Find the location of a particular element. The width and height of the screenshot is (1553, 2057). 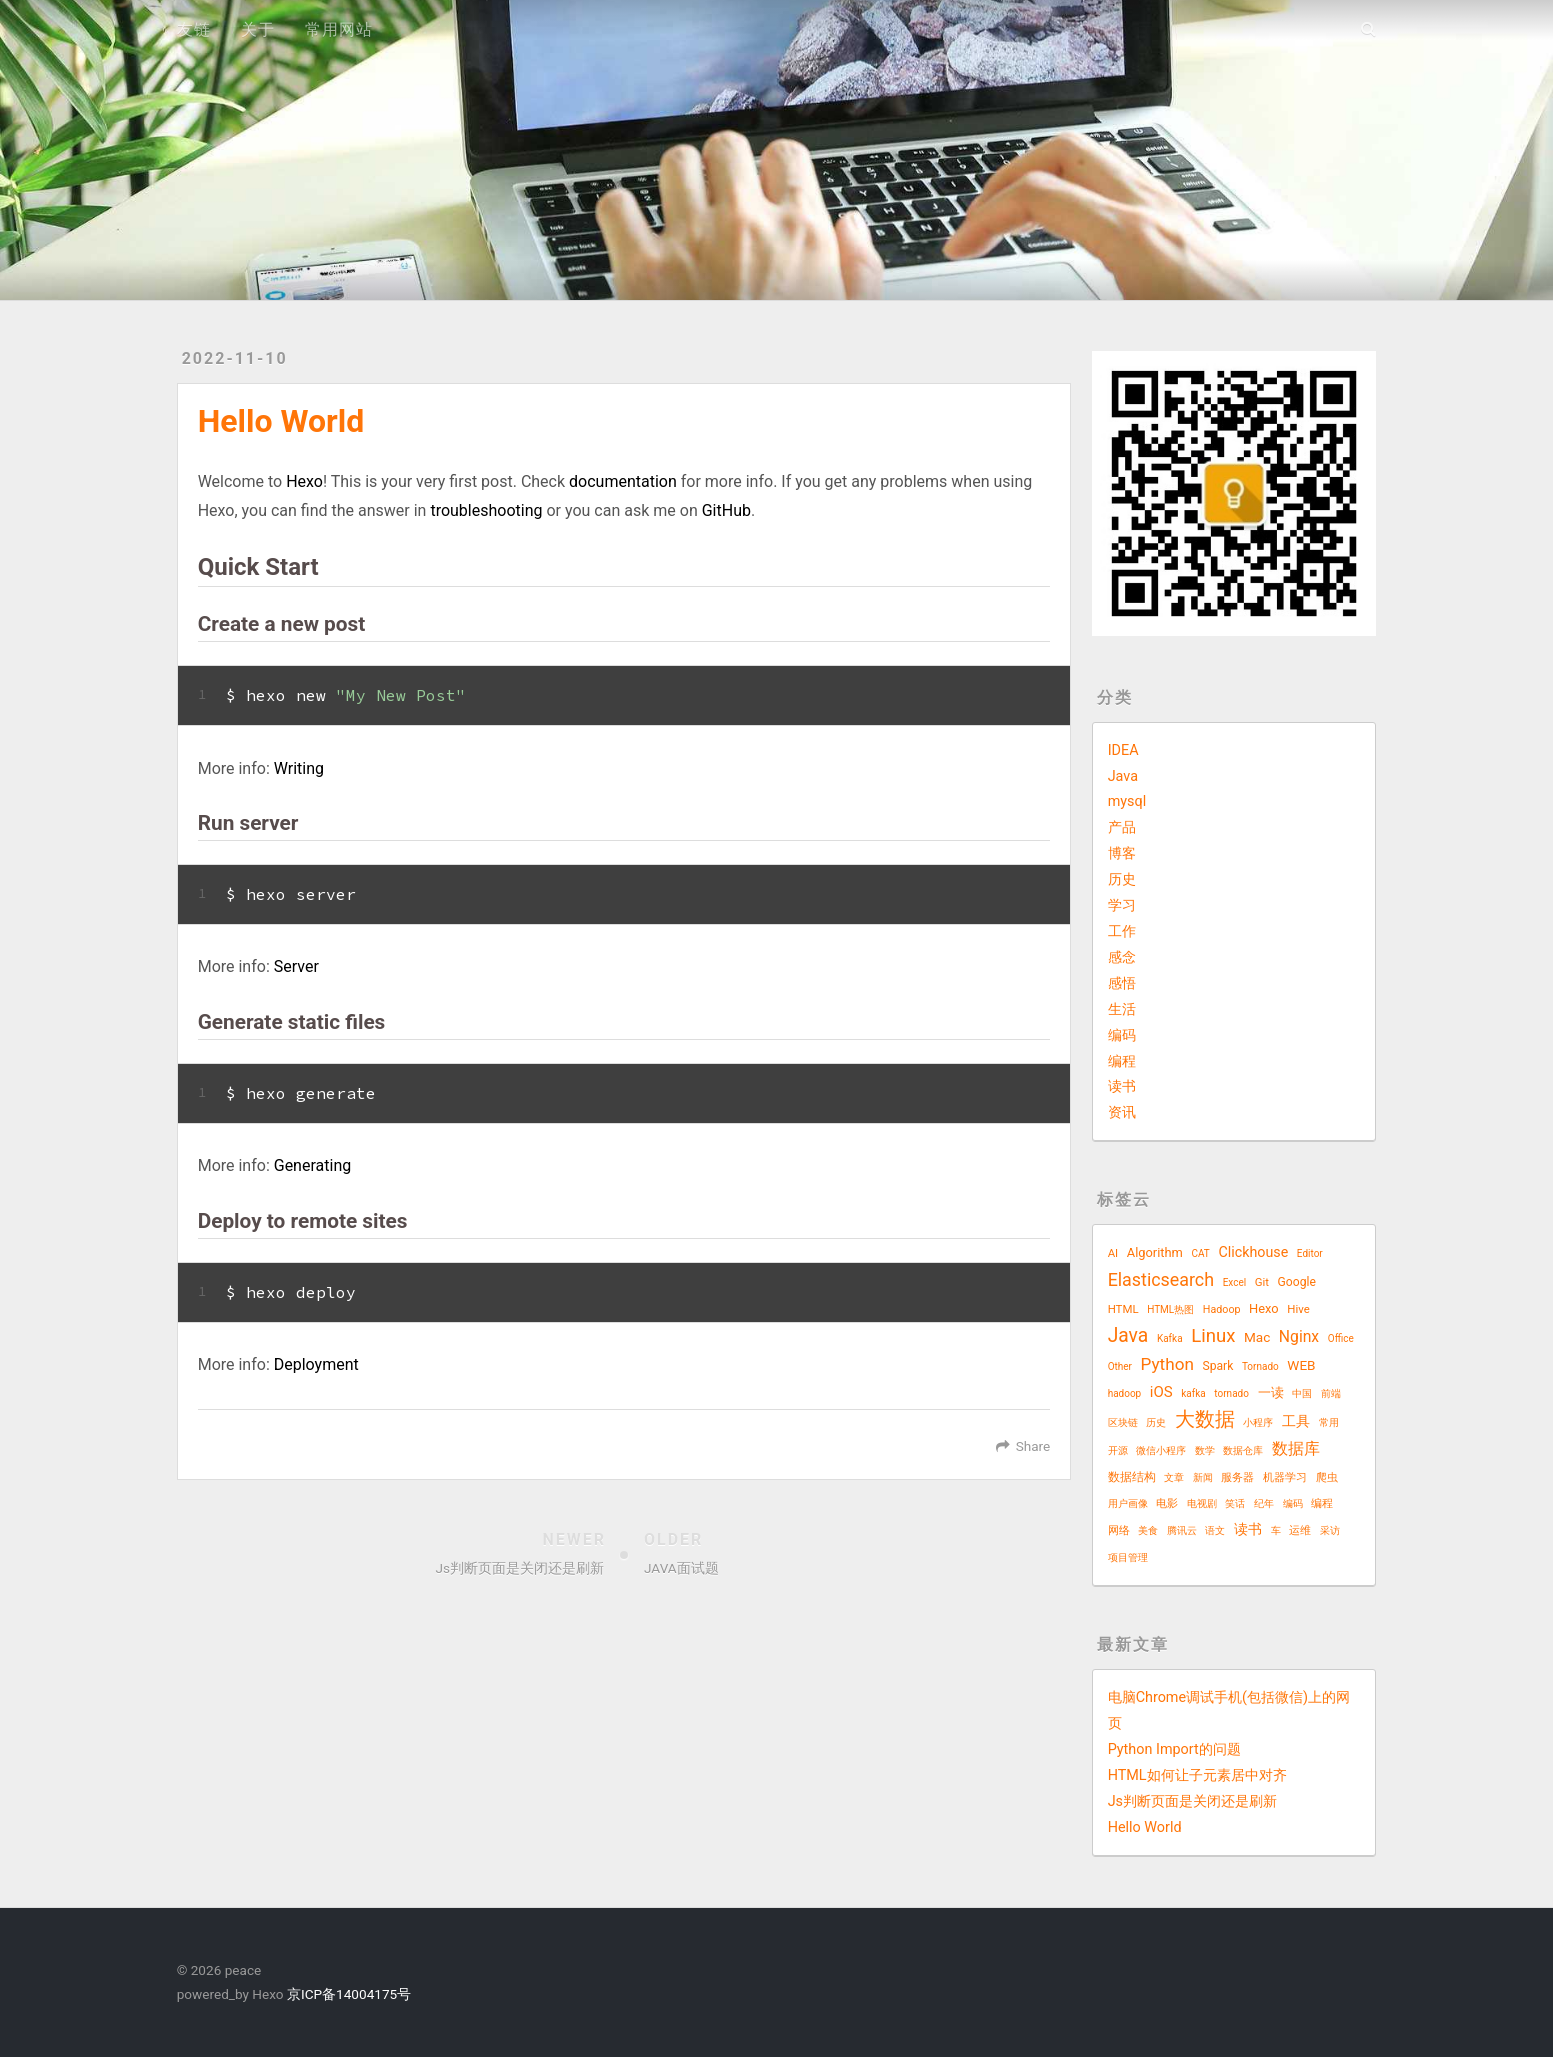

Spark is located at coordinates (1217, 1366).